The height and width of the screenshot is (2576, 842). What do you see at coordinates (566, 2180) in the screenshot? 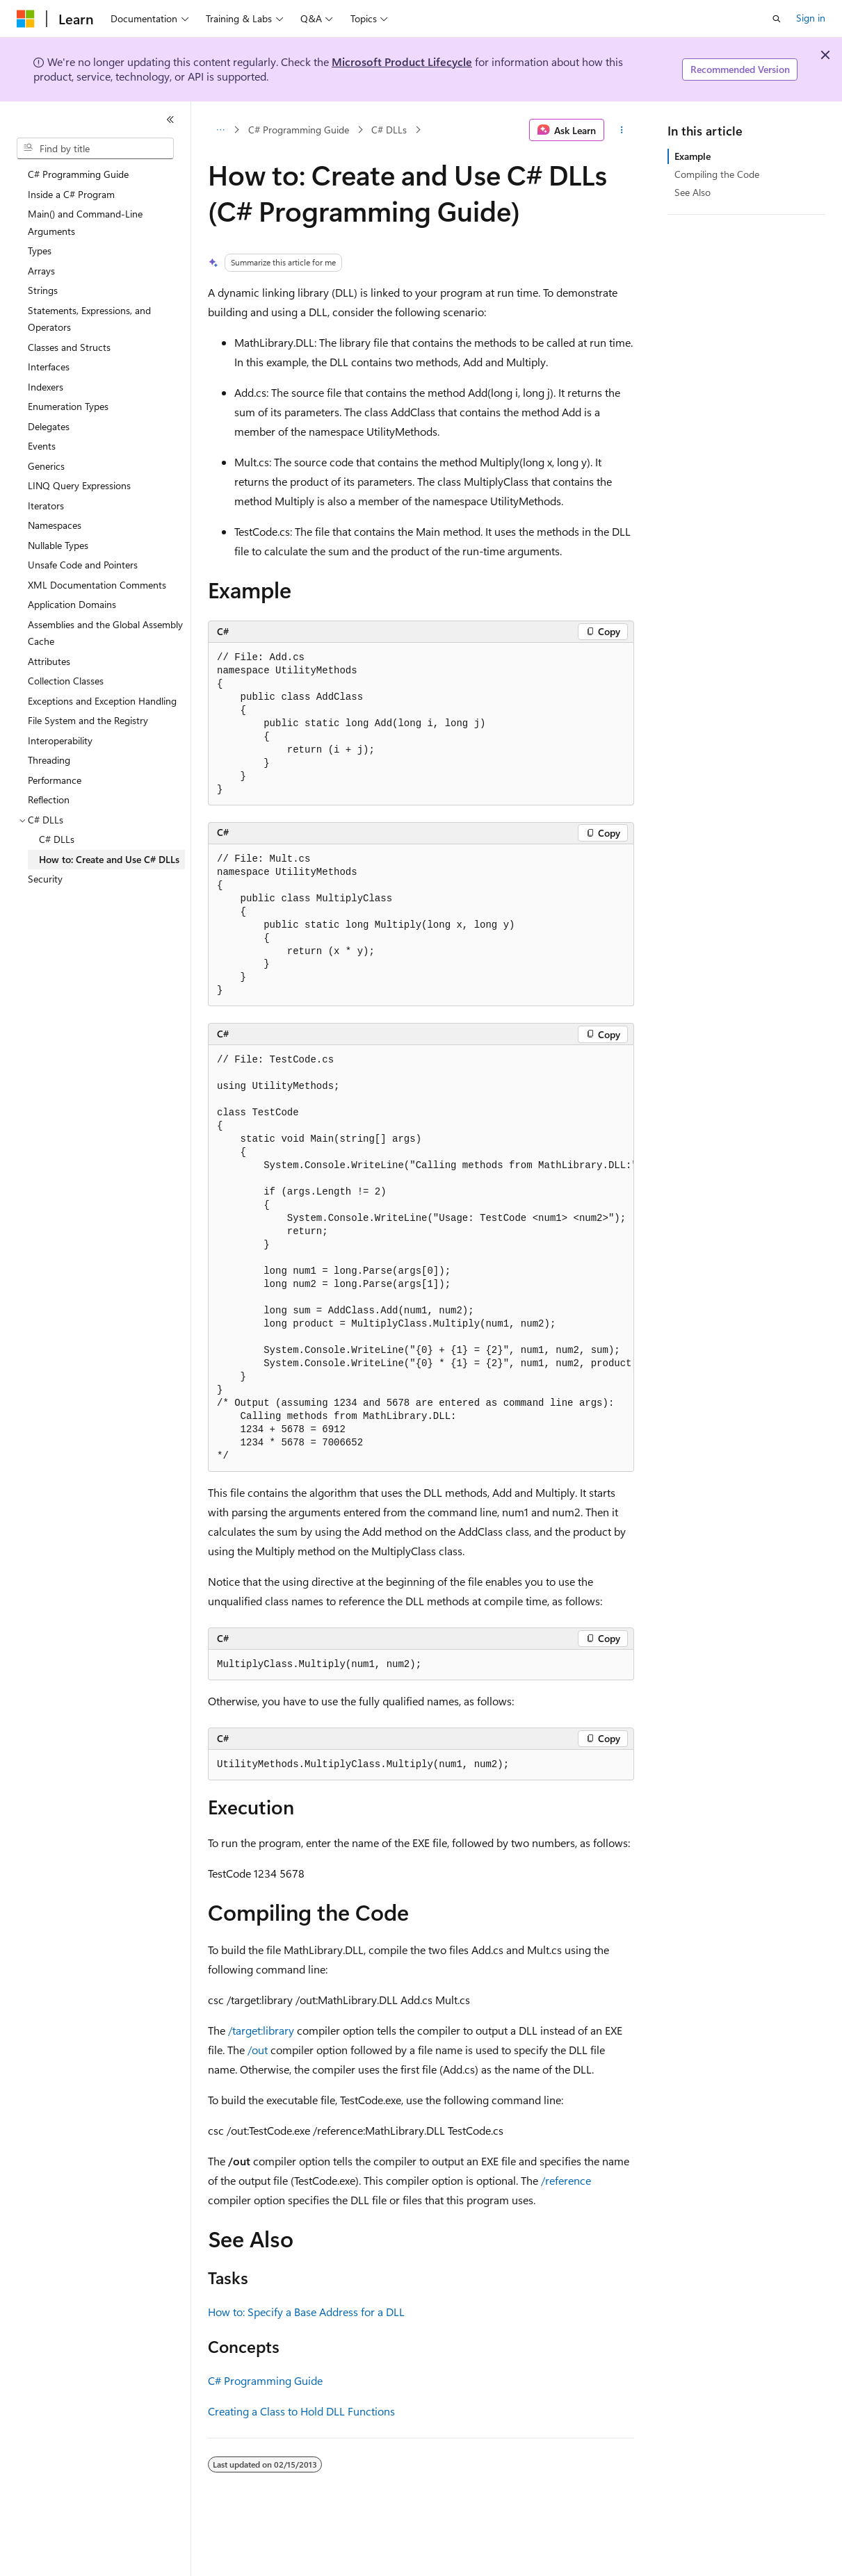
I see `/reference` at bounding box center [566, 2180].